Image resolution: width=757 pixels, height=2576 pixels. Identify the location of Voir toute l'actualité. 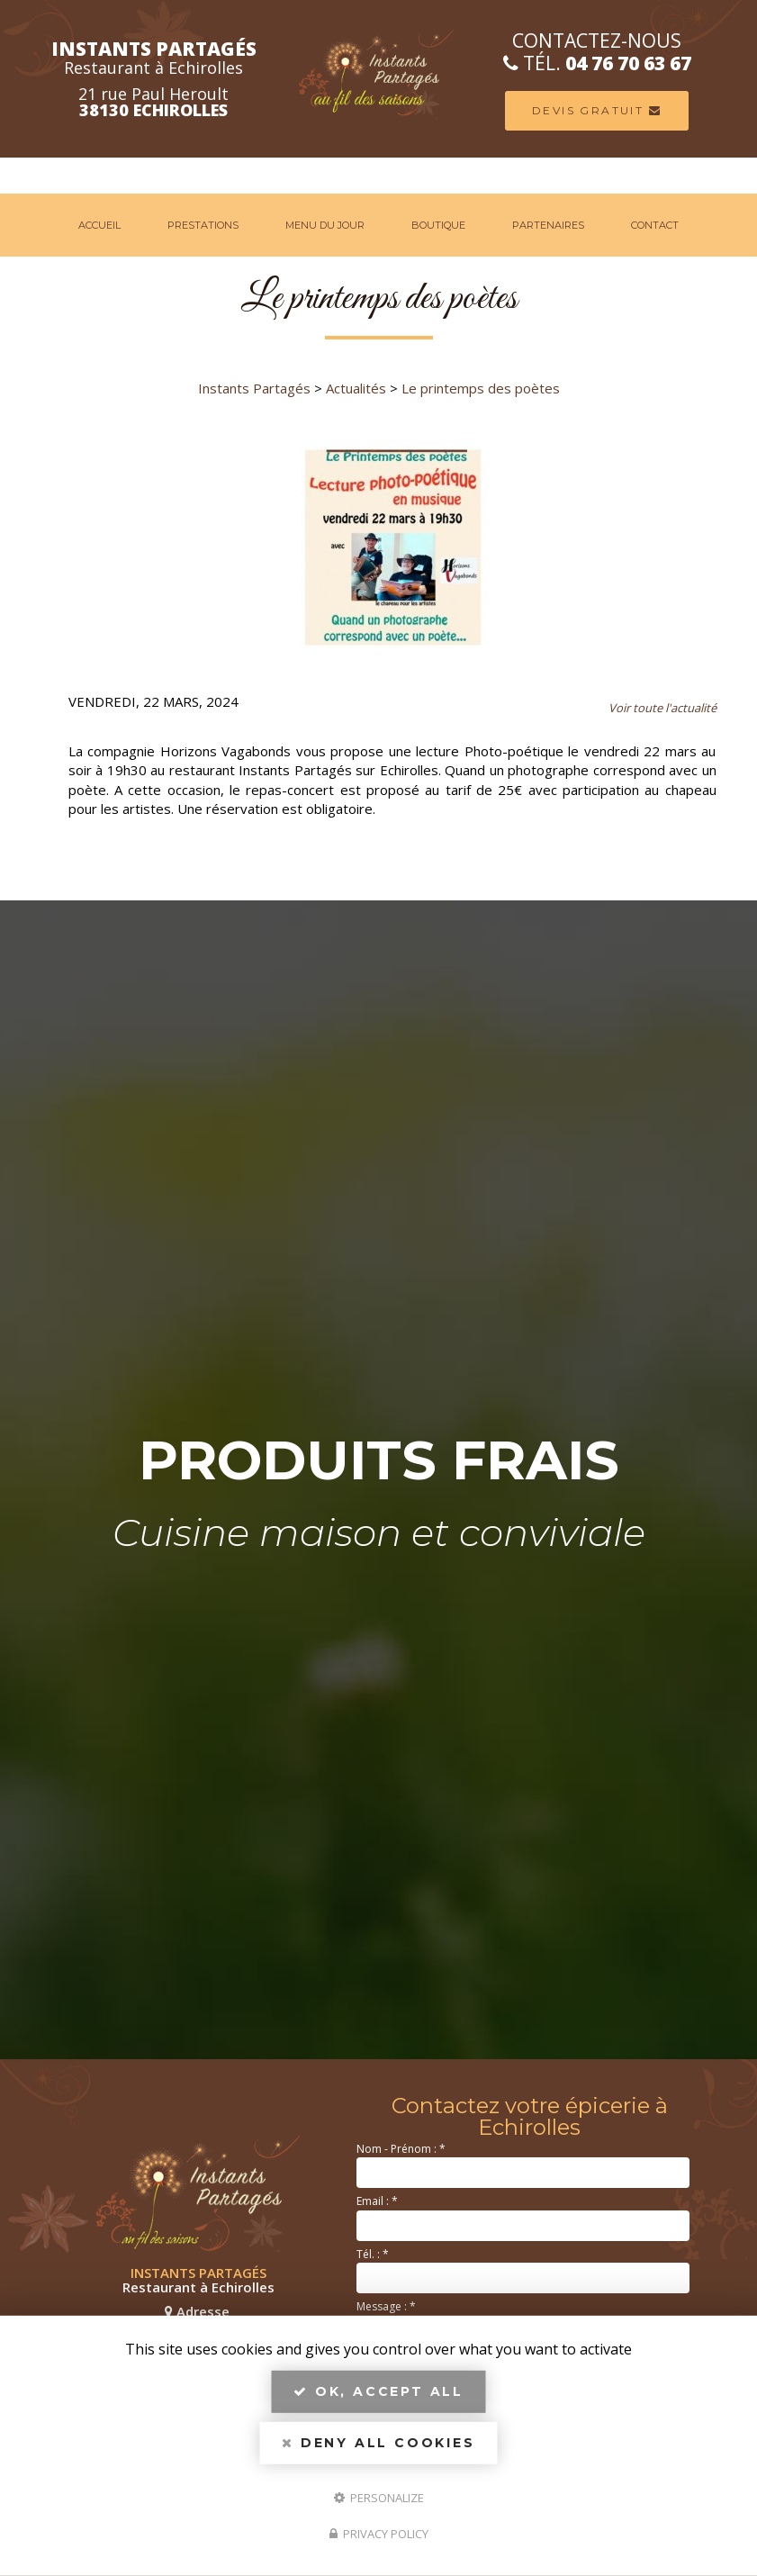
(662, 708).